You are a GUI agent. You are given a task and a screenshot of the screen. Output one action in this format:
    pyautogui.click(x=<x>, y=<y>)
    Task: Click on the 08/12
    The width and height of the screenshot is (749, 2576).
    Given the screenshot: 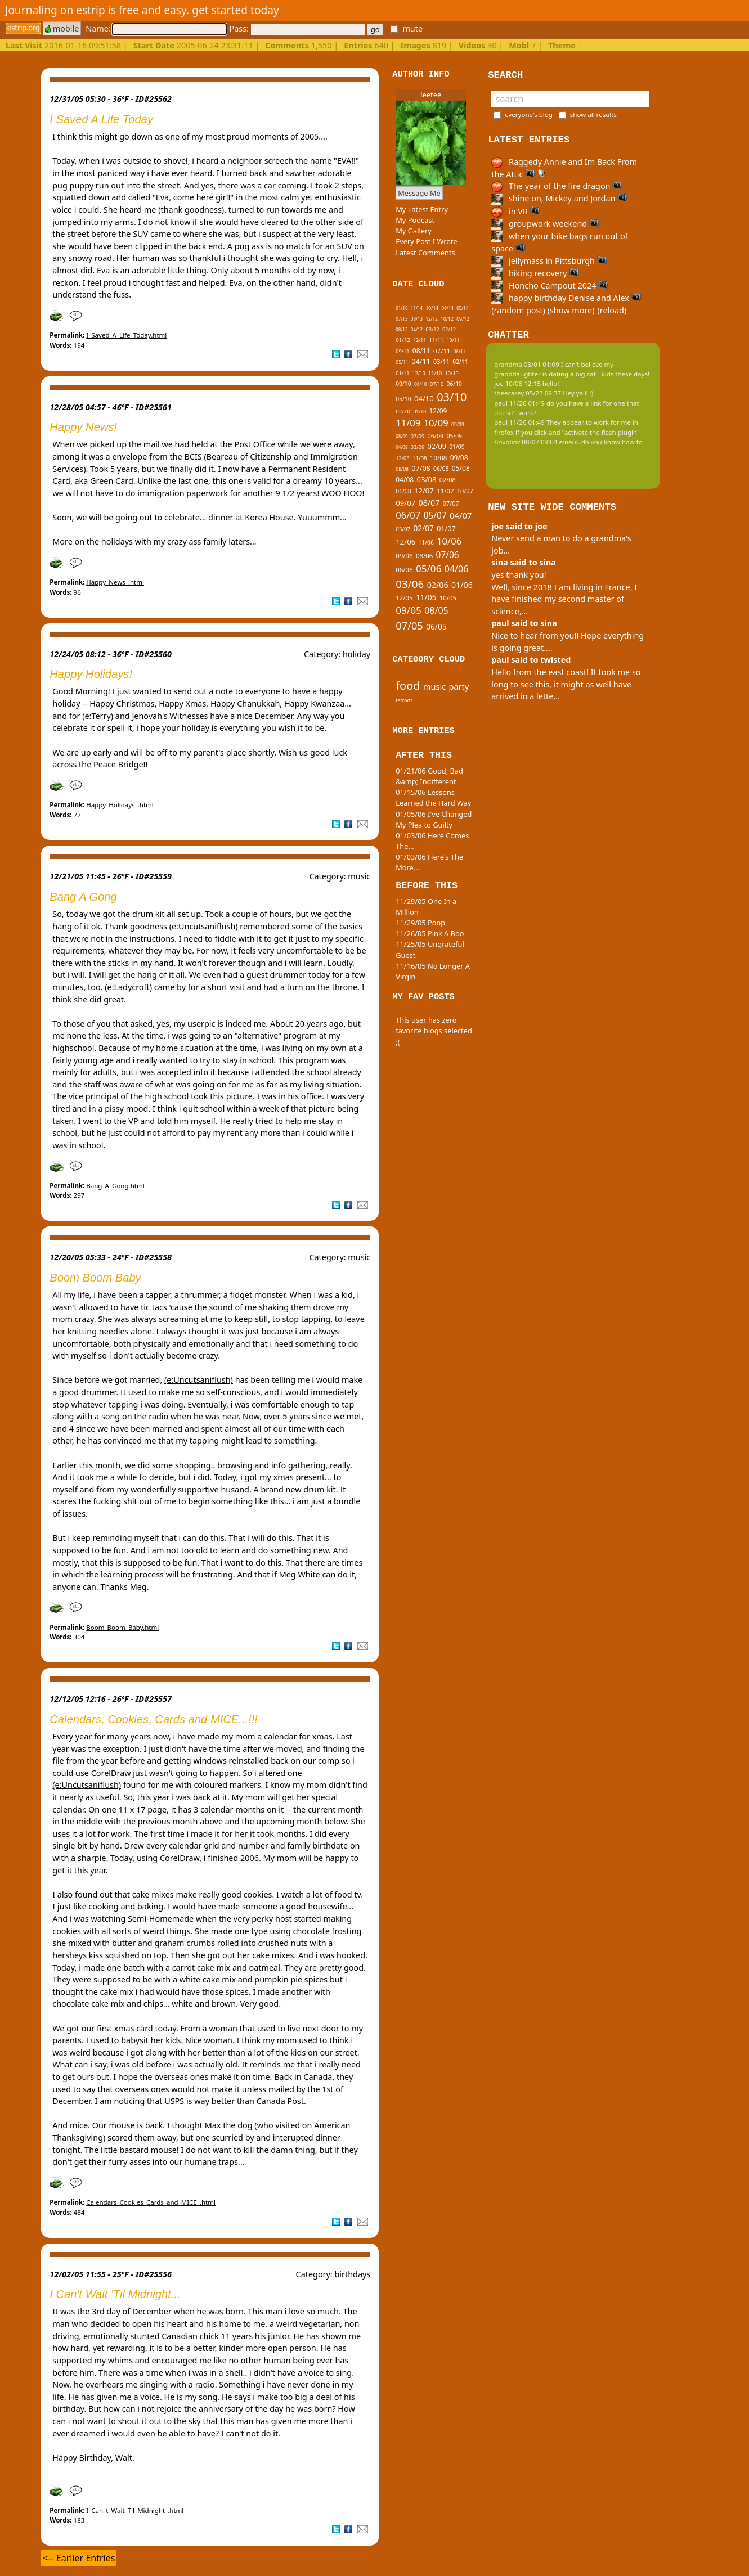 What is the action you would take?
    pyautogui.click(x=401, y=329)
    